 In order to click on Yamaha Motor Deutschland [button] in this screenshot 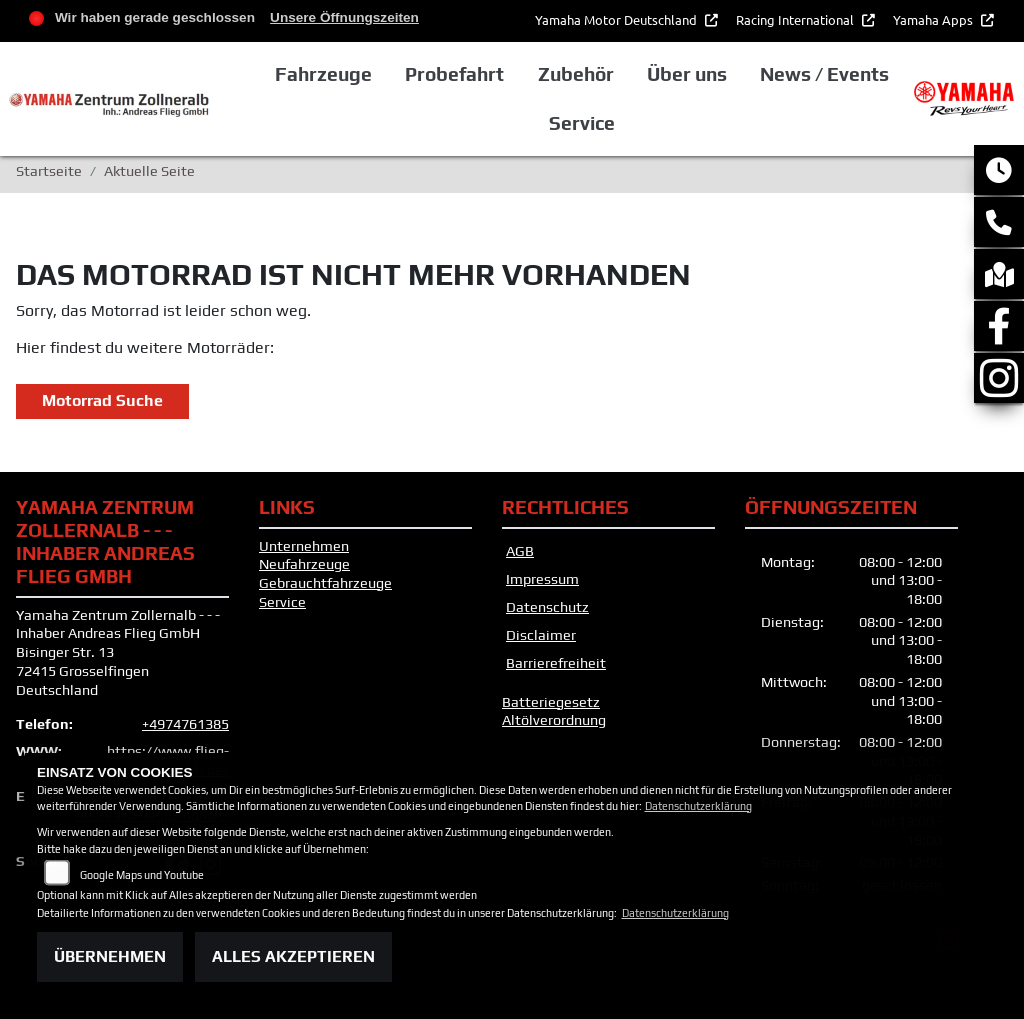, I will do `click(617, 19)`.